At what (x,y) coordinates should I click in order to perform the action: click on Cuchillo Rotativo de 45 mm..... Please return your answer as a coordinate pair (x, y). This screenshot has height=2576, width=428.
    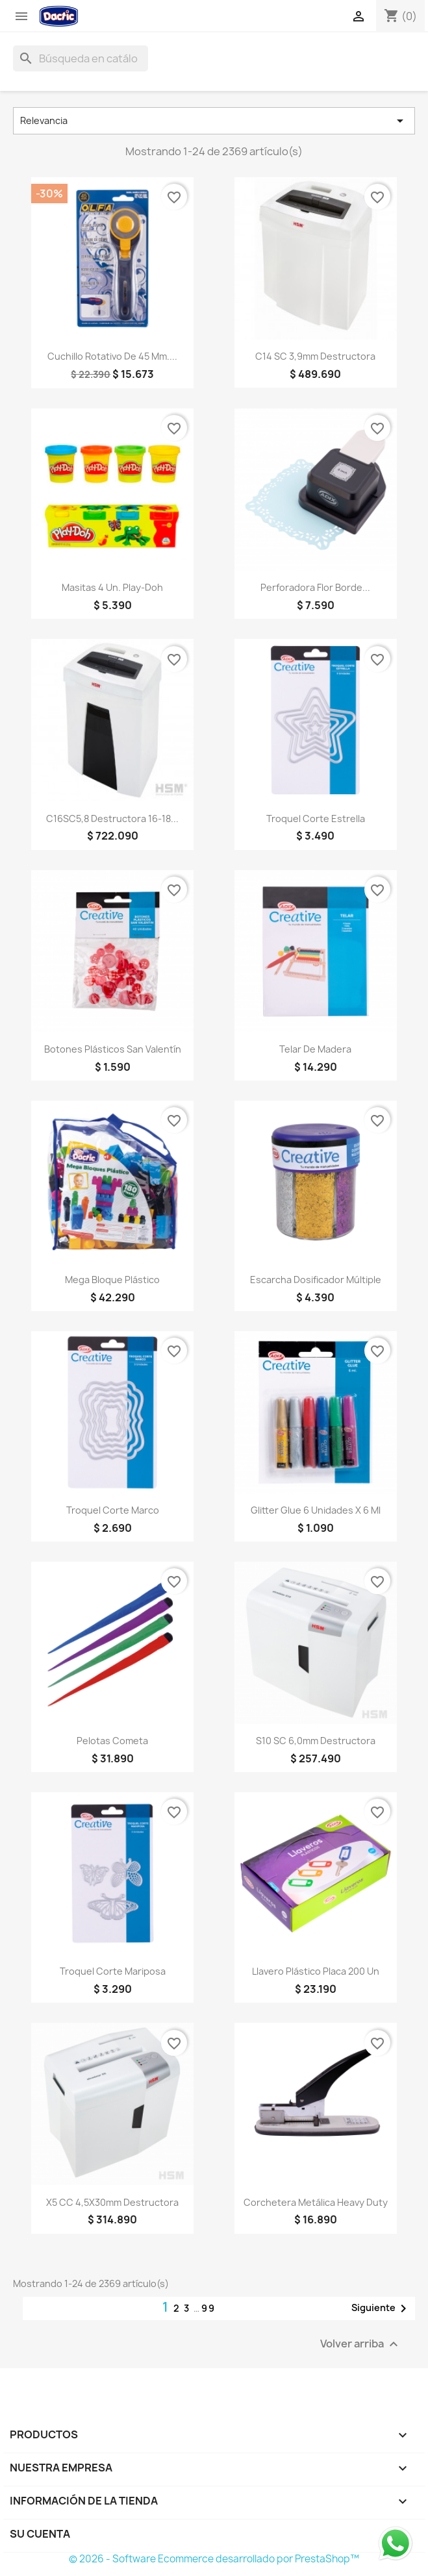
    Looking at the image, I should click on (112, 356).